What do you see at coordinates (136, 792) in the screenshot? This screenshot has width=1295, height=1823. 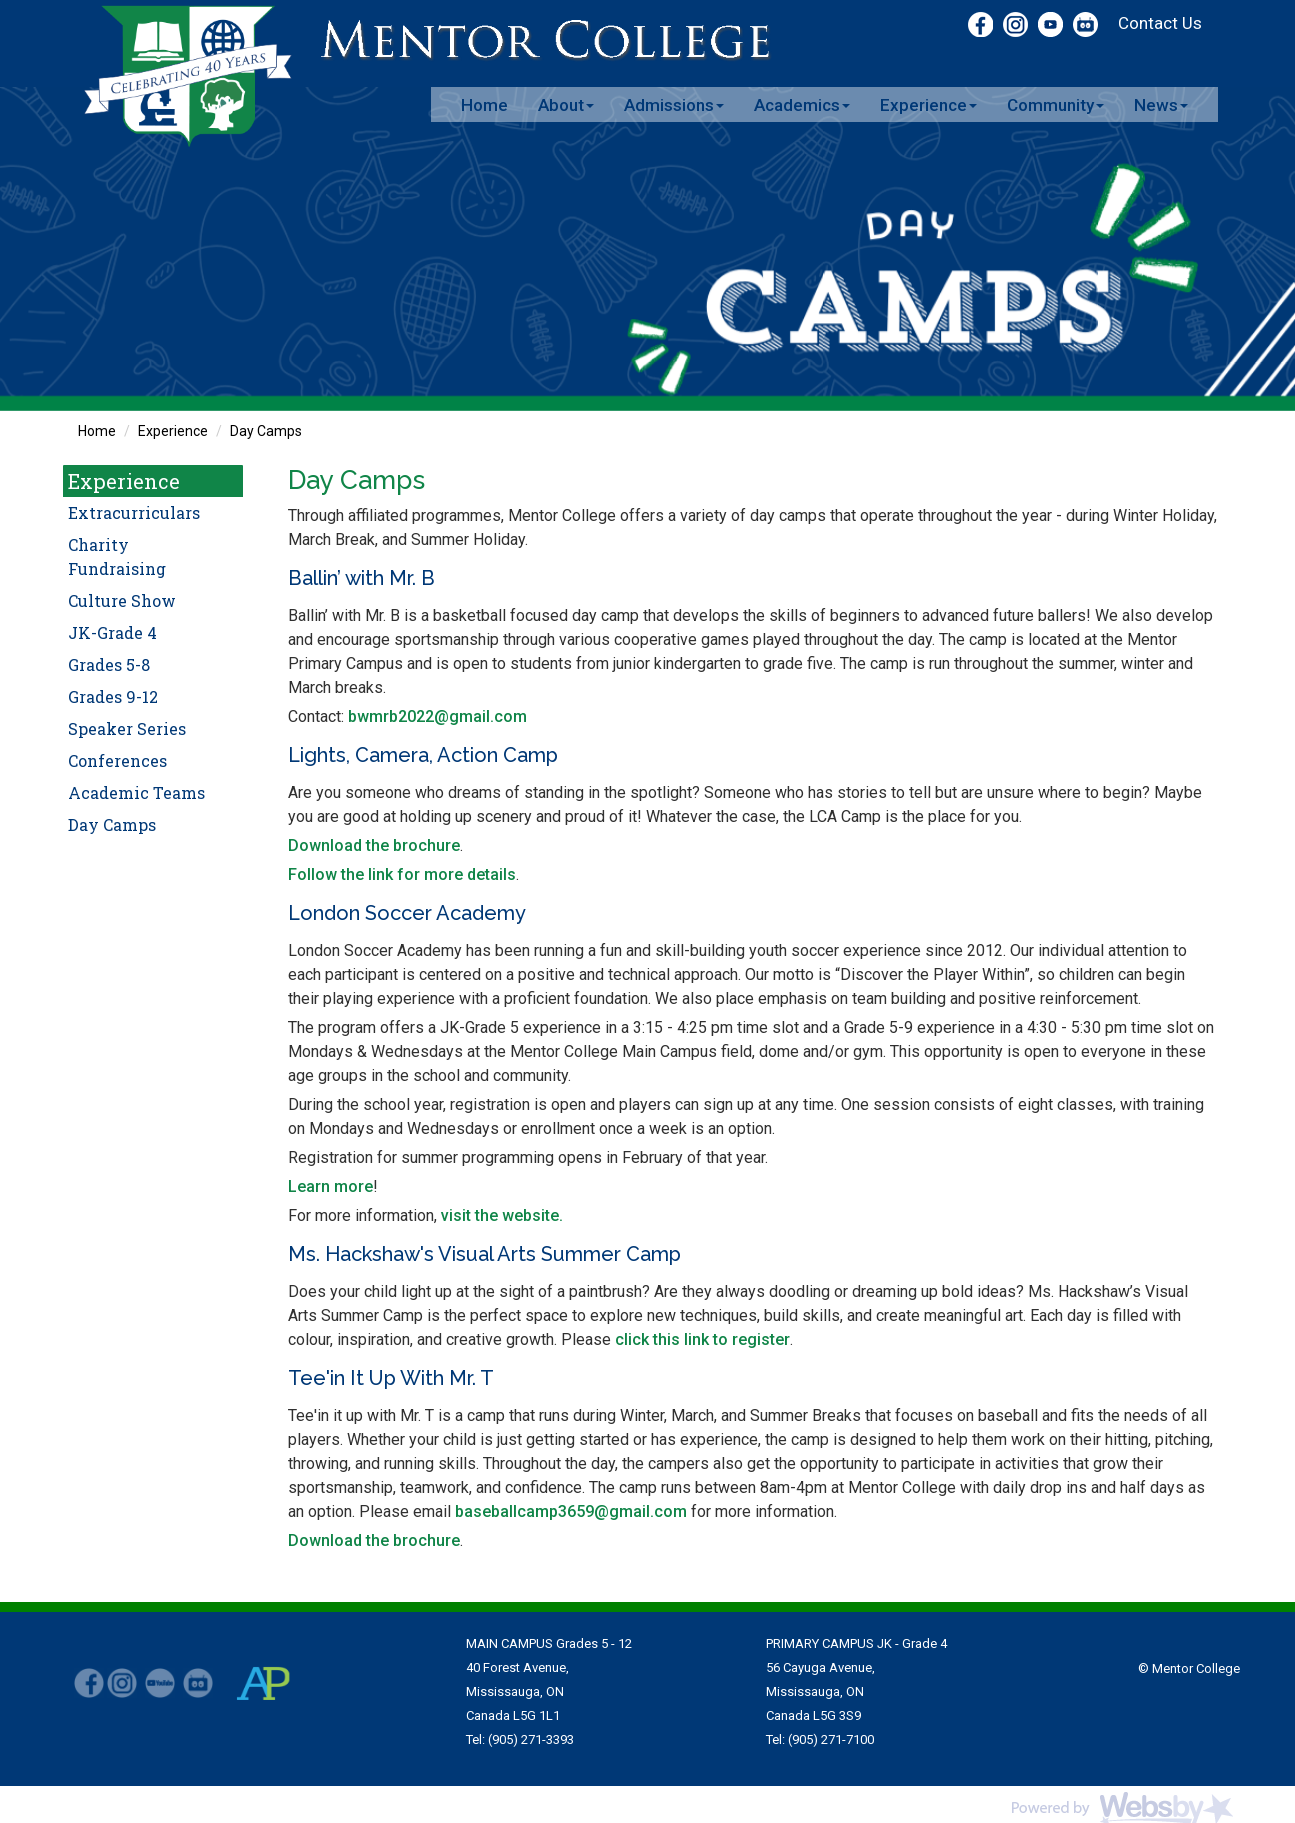 I see `Academic Teams` at bounding box center [136, 792].